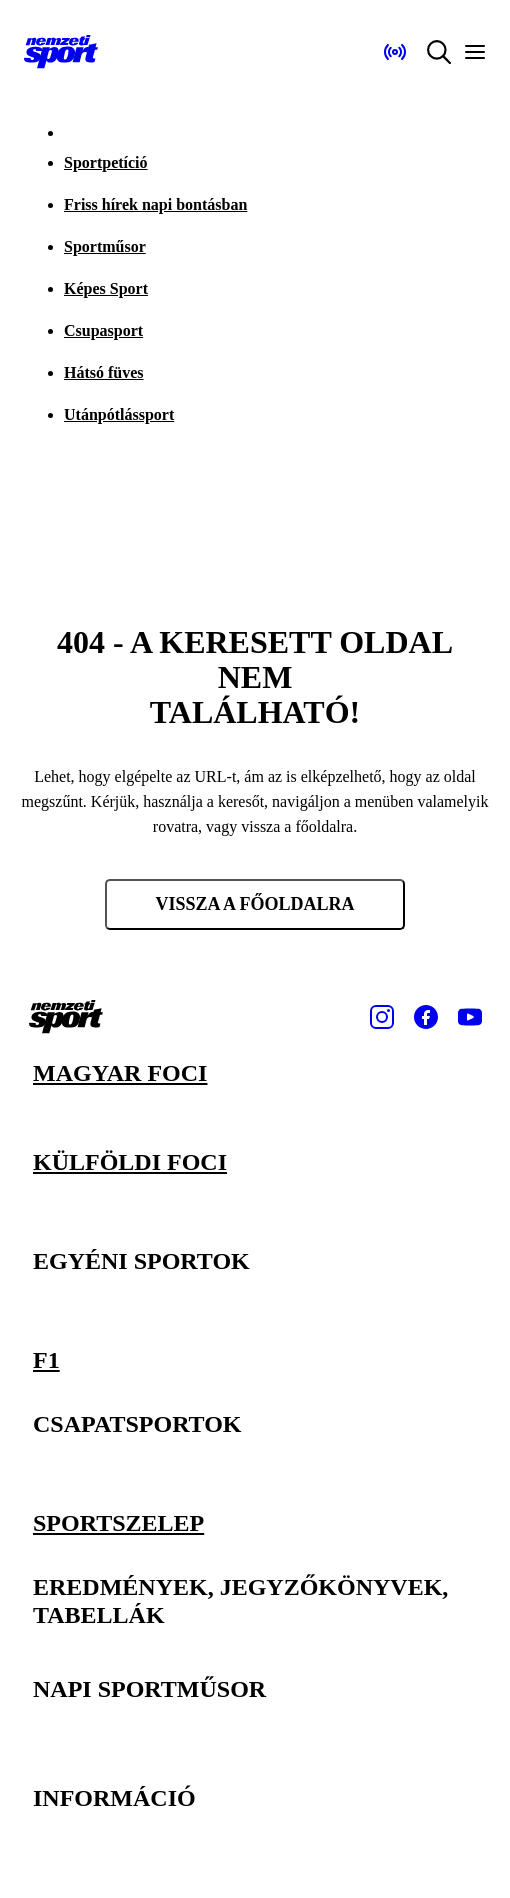  I want to click on F1, so click(46, 1360).